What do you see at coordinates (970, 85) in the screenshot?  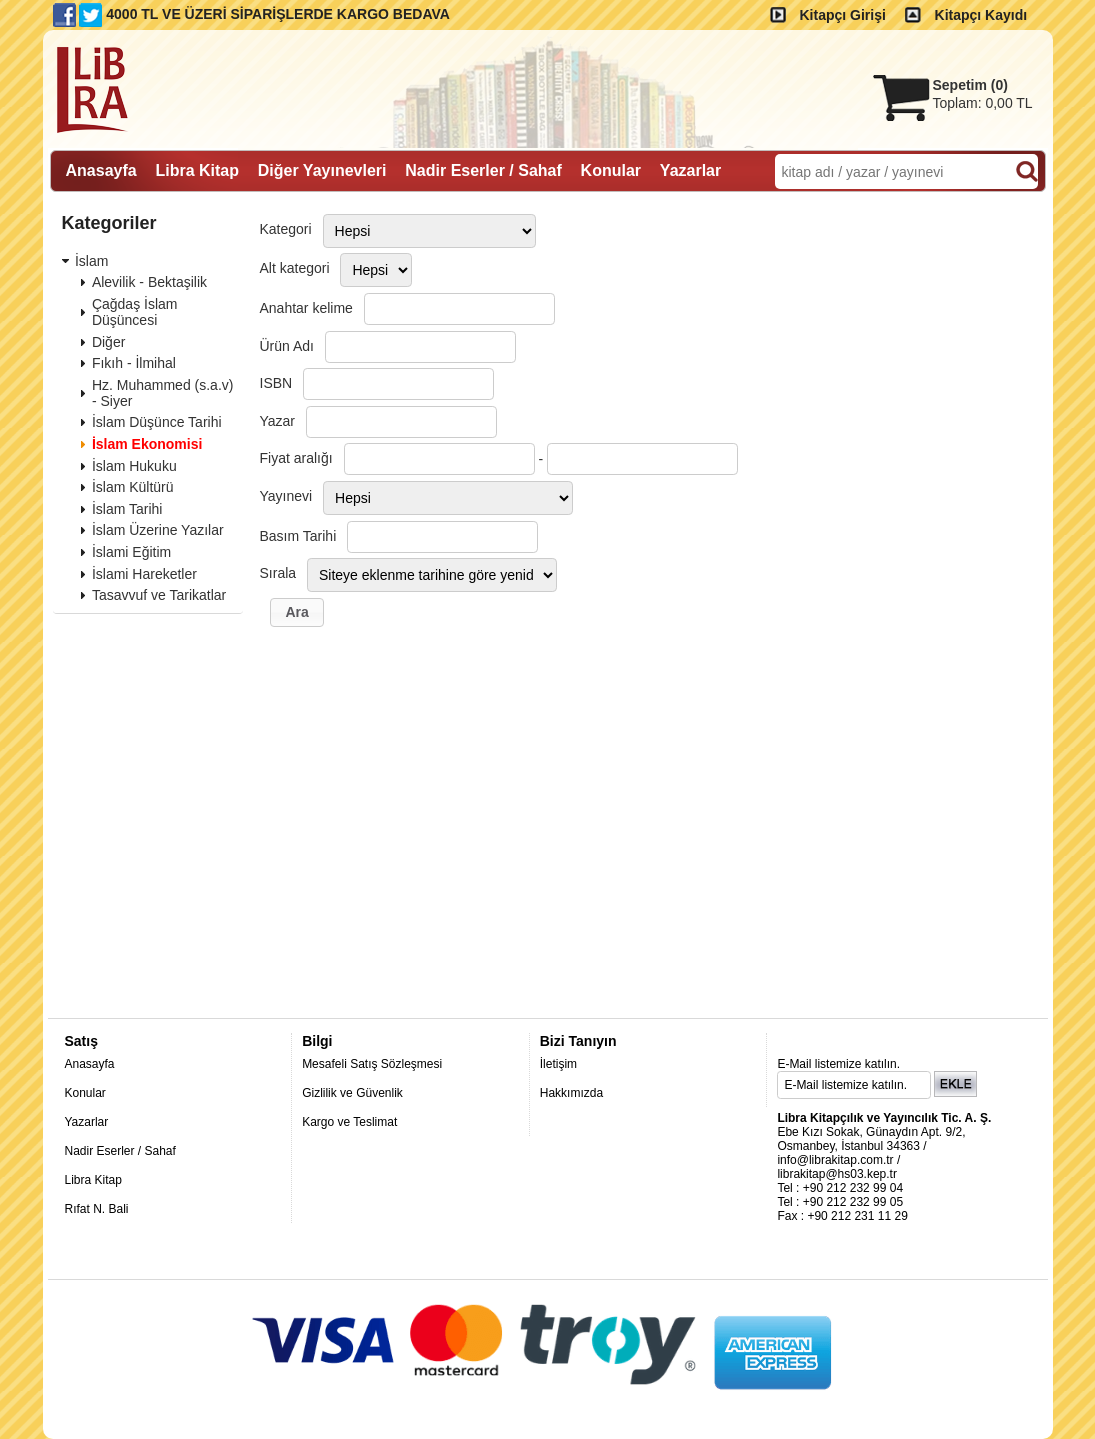 I see `Sepetim ()` at bounding box center [970, 85].